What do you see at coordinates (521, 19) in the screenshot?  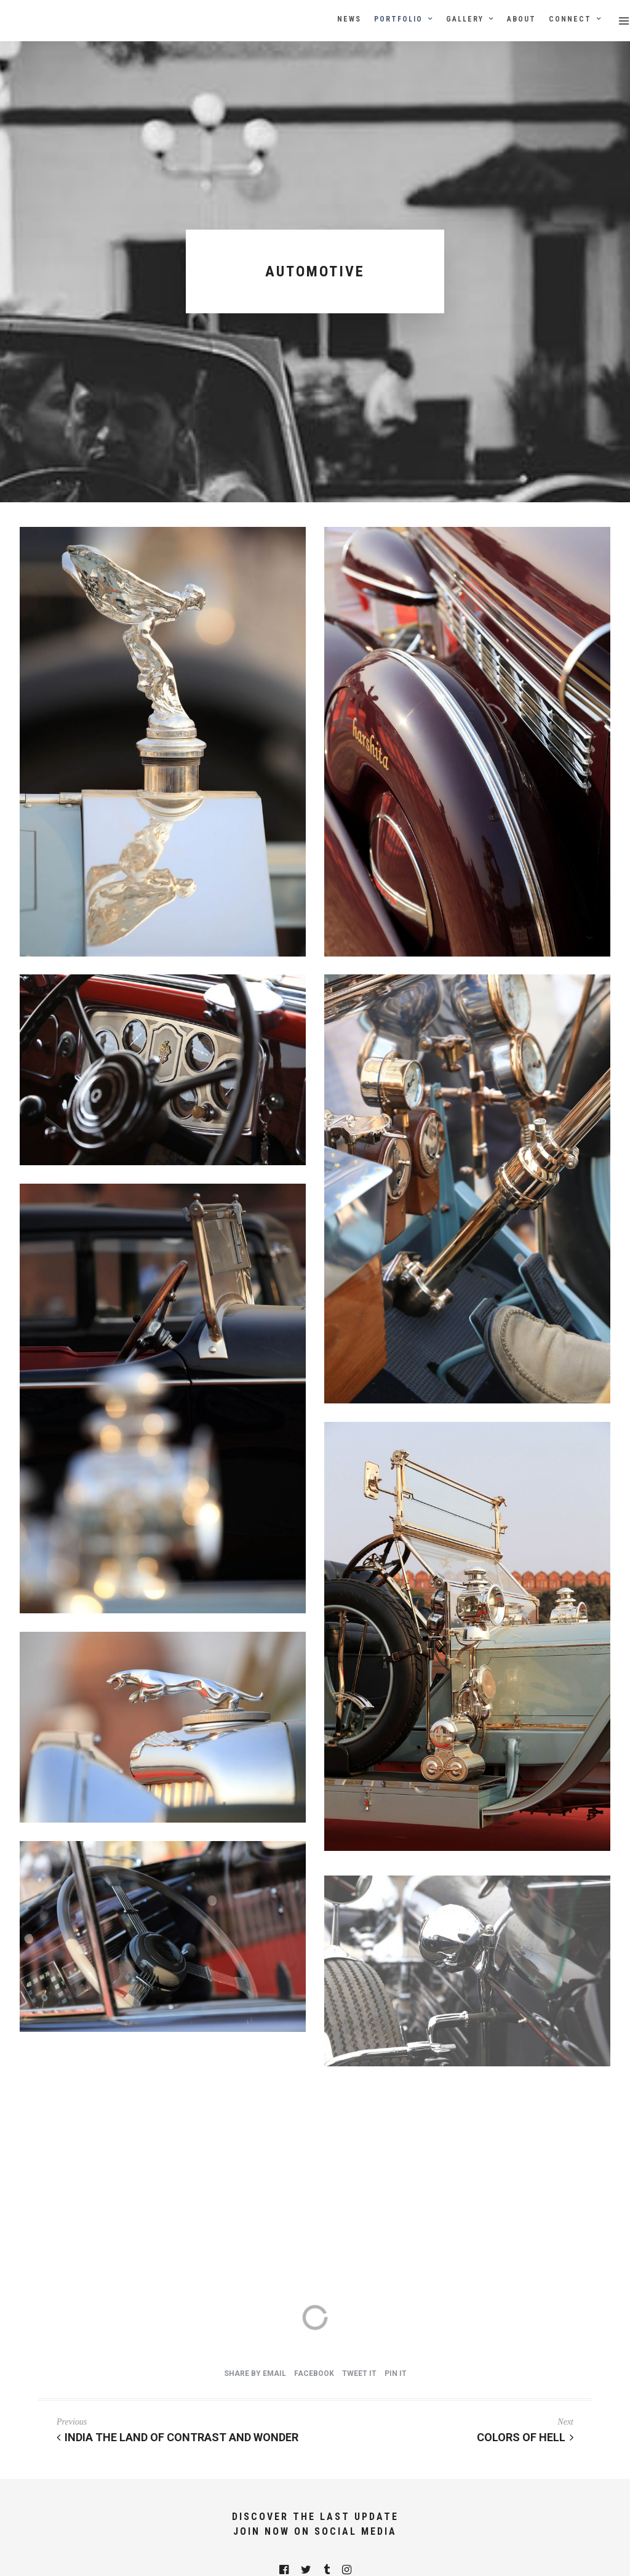 I see `About` at bounding box center [521, 19].